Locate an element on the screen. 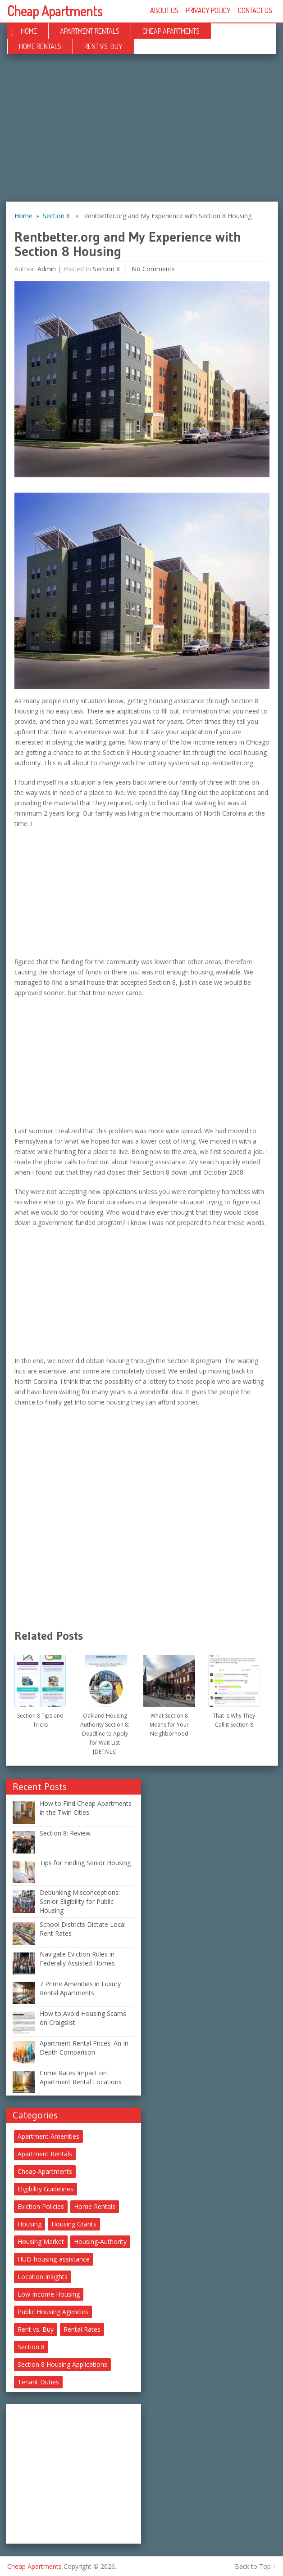  Eligibility Guidelines is located at coordinates (45, 2189).